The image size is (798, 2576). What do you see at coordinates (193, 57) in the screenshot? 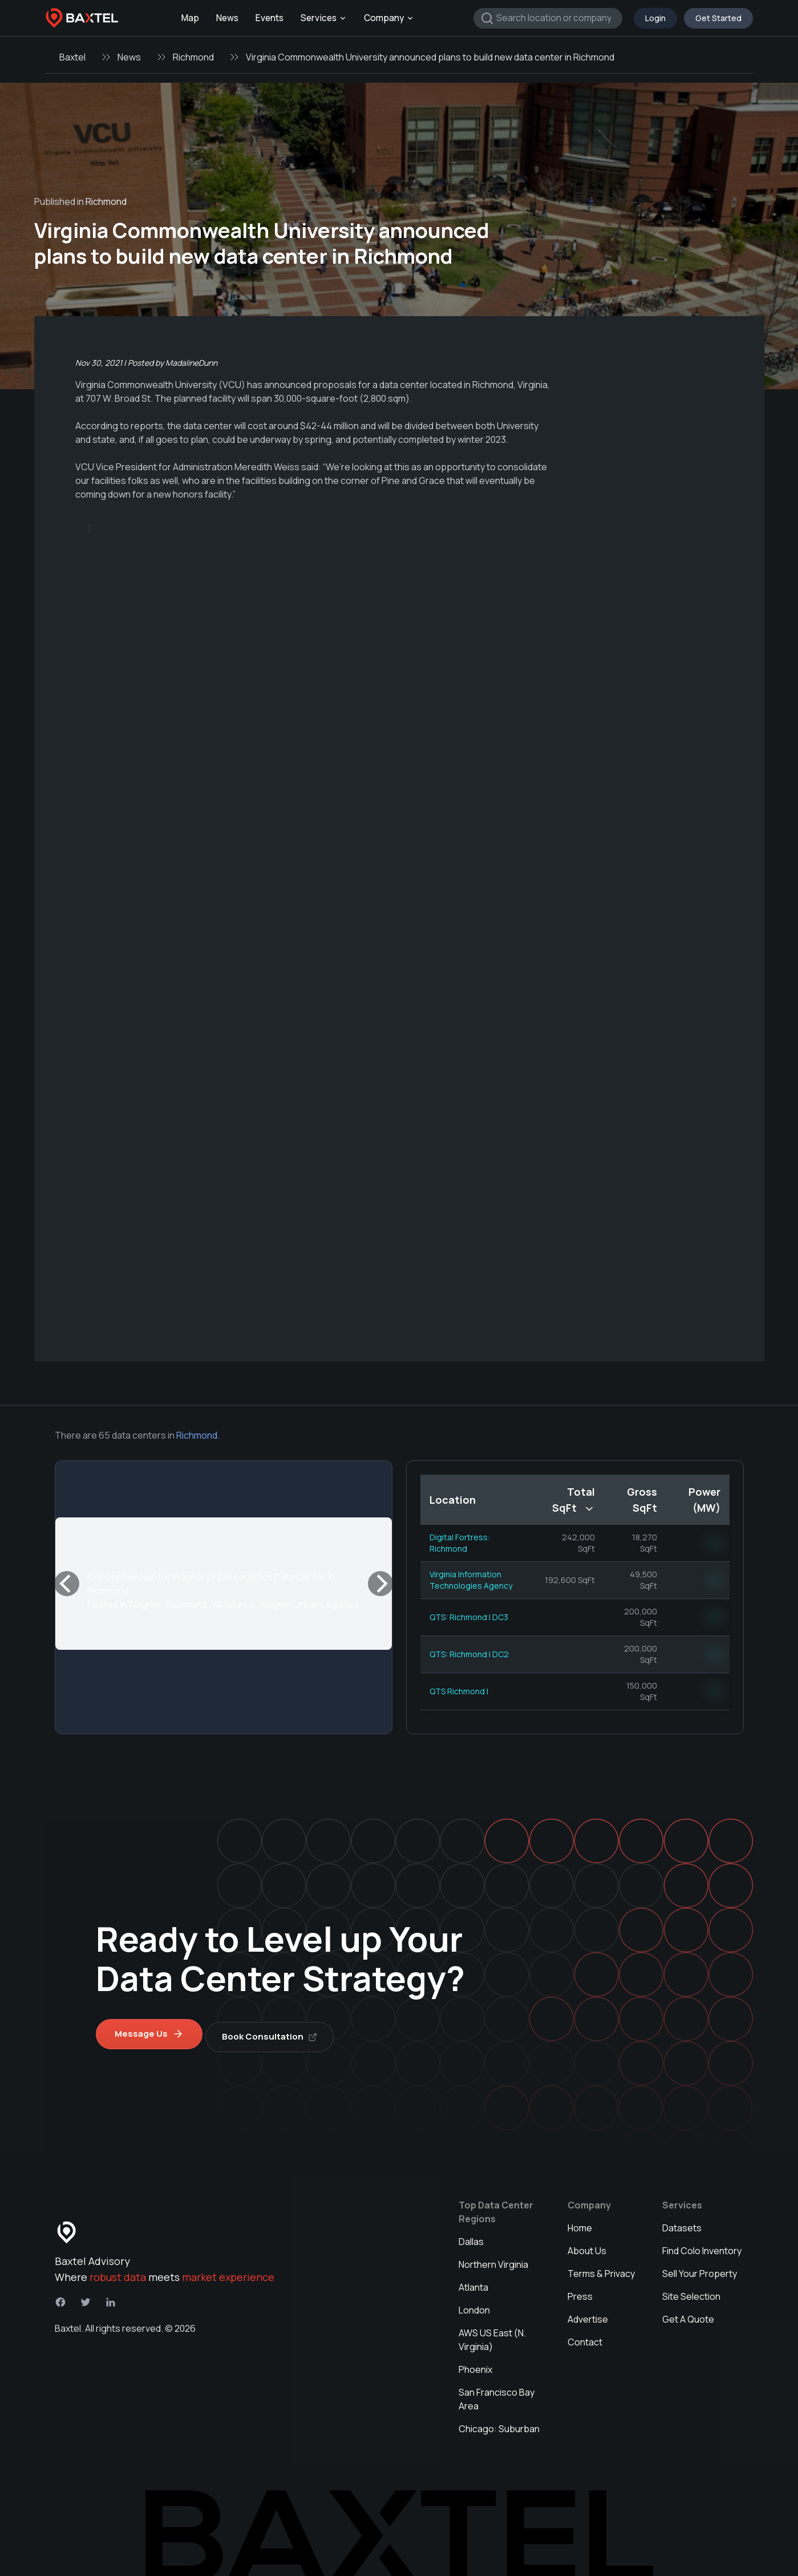
I see `Richmond` at bounding box center [193, 57].